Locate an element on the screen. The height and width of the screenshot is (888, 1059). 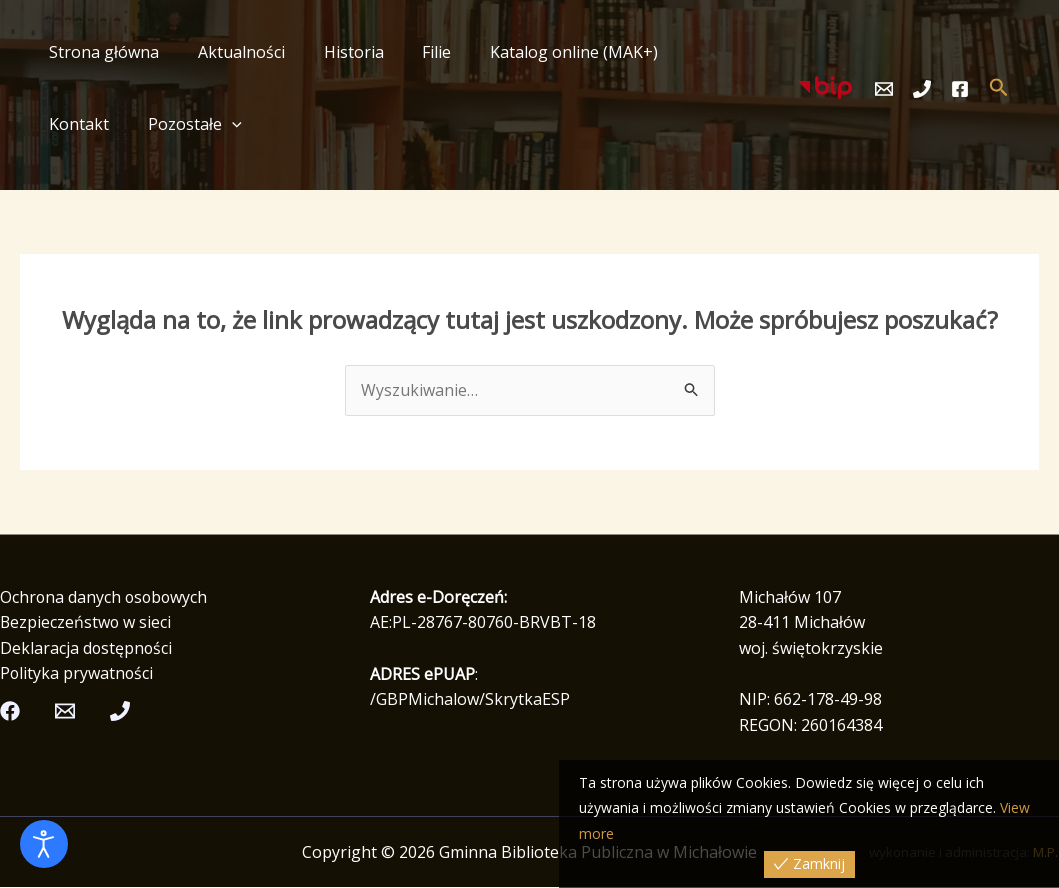
[Otwórz narzędzia dostępności] is located at coordinates (44, 844).